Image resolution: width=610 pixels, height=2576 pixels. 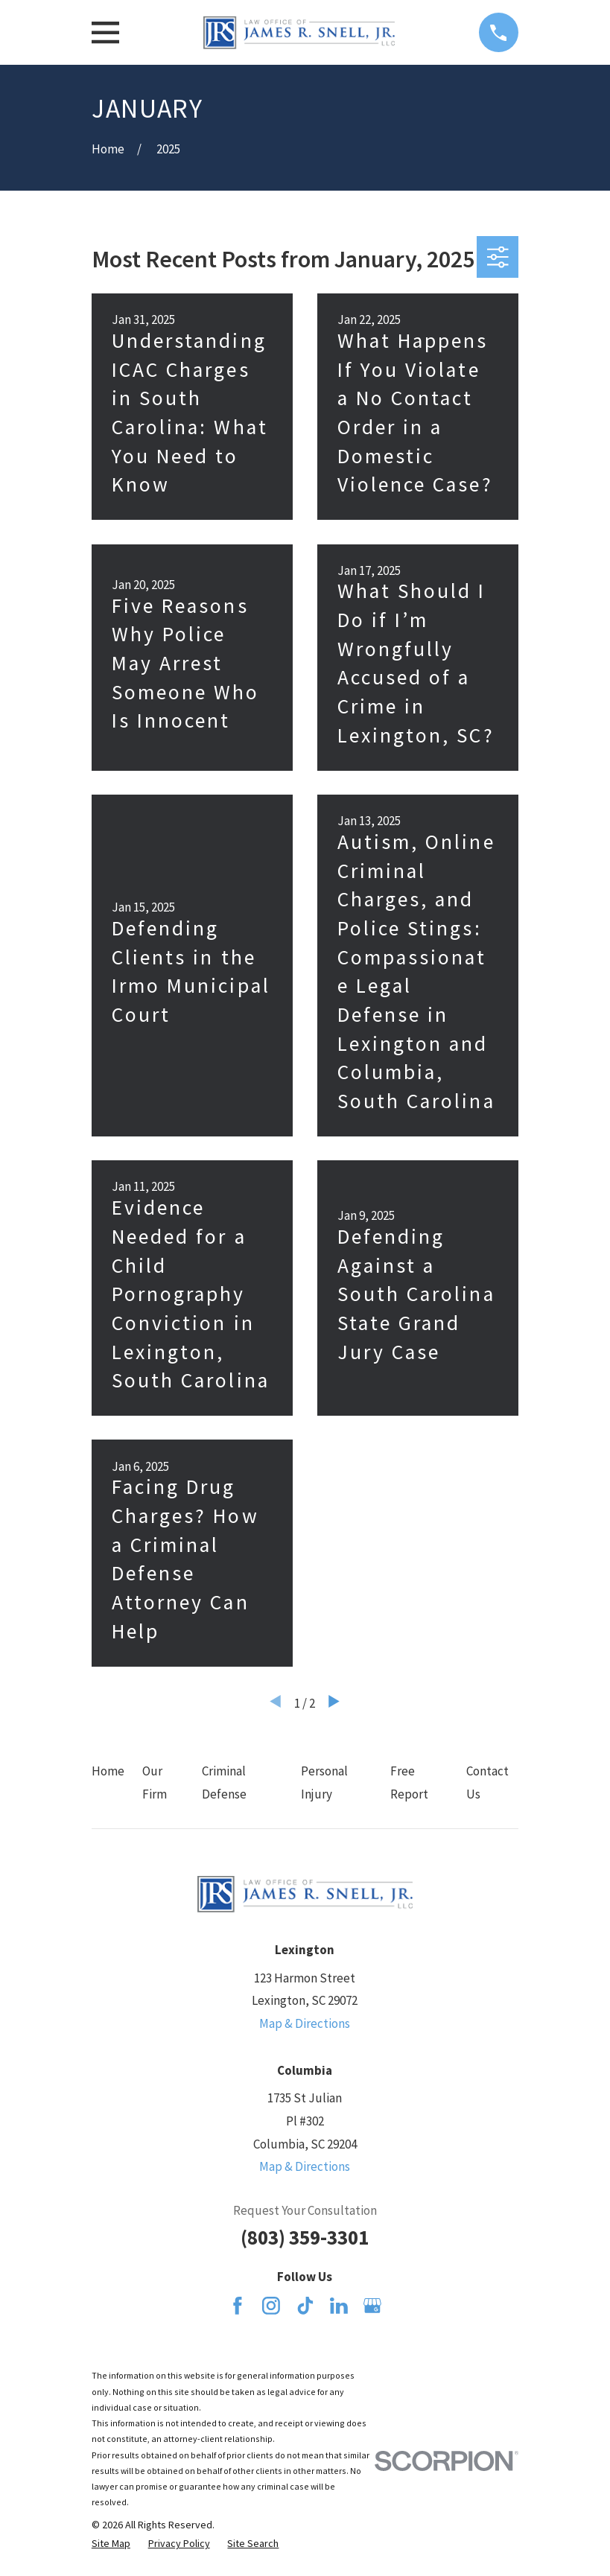 I want to click on Map & Directions, so click(x=304, y=2023).